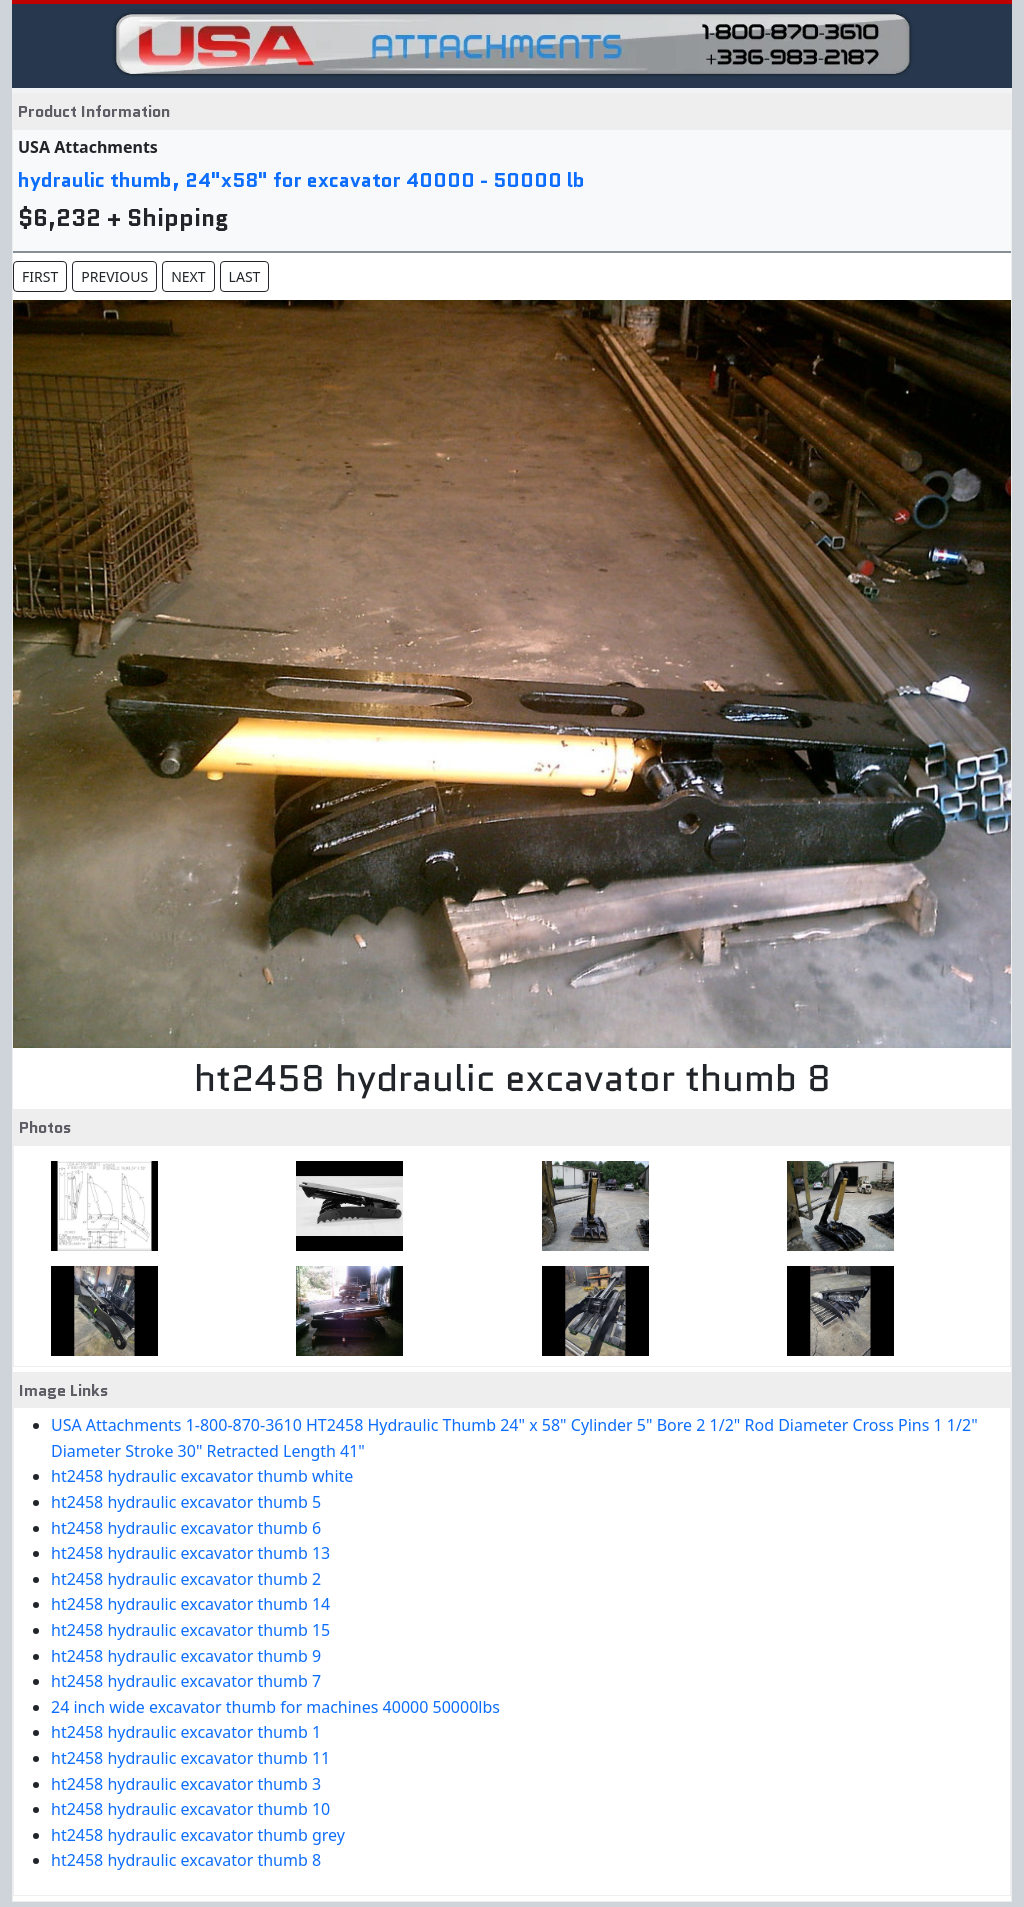 Image resolution: width=1024 pixels, height=1907 pixels. Describe the element at coordinates (301, 180) in the screenshot. I see `hydraulic thumb, 24"x58" for excavator 40000 - 50000 lb` at that location.